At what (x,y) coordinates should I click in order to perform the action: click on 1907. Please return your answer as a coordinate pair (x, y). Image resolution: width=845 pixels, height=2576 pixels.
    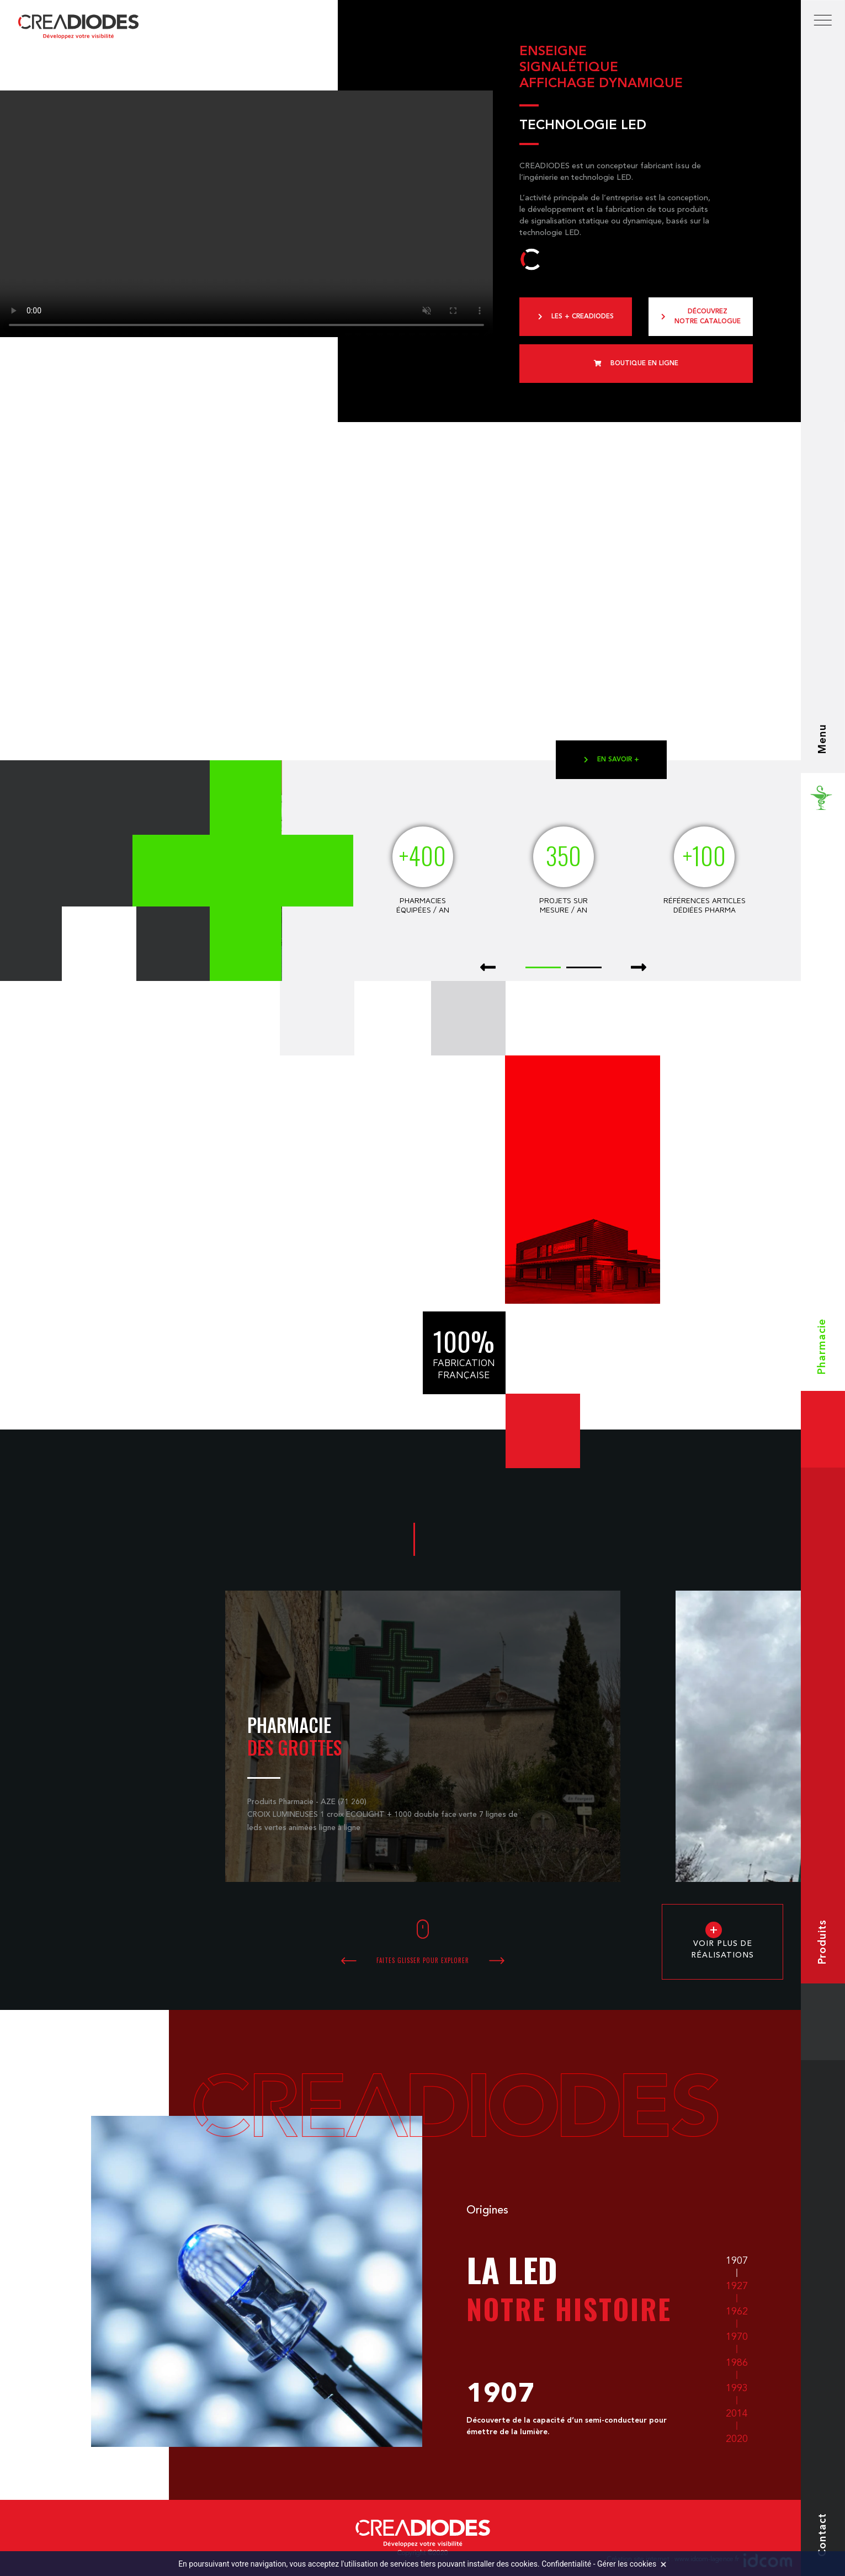
    Looking at the image, I should click on (737, 2261).